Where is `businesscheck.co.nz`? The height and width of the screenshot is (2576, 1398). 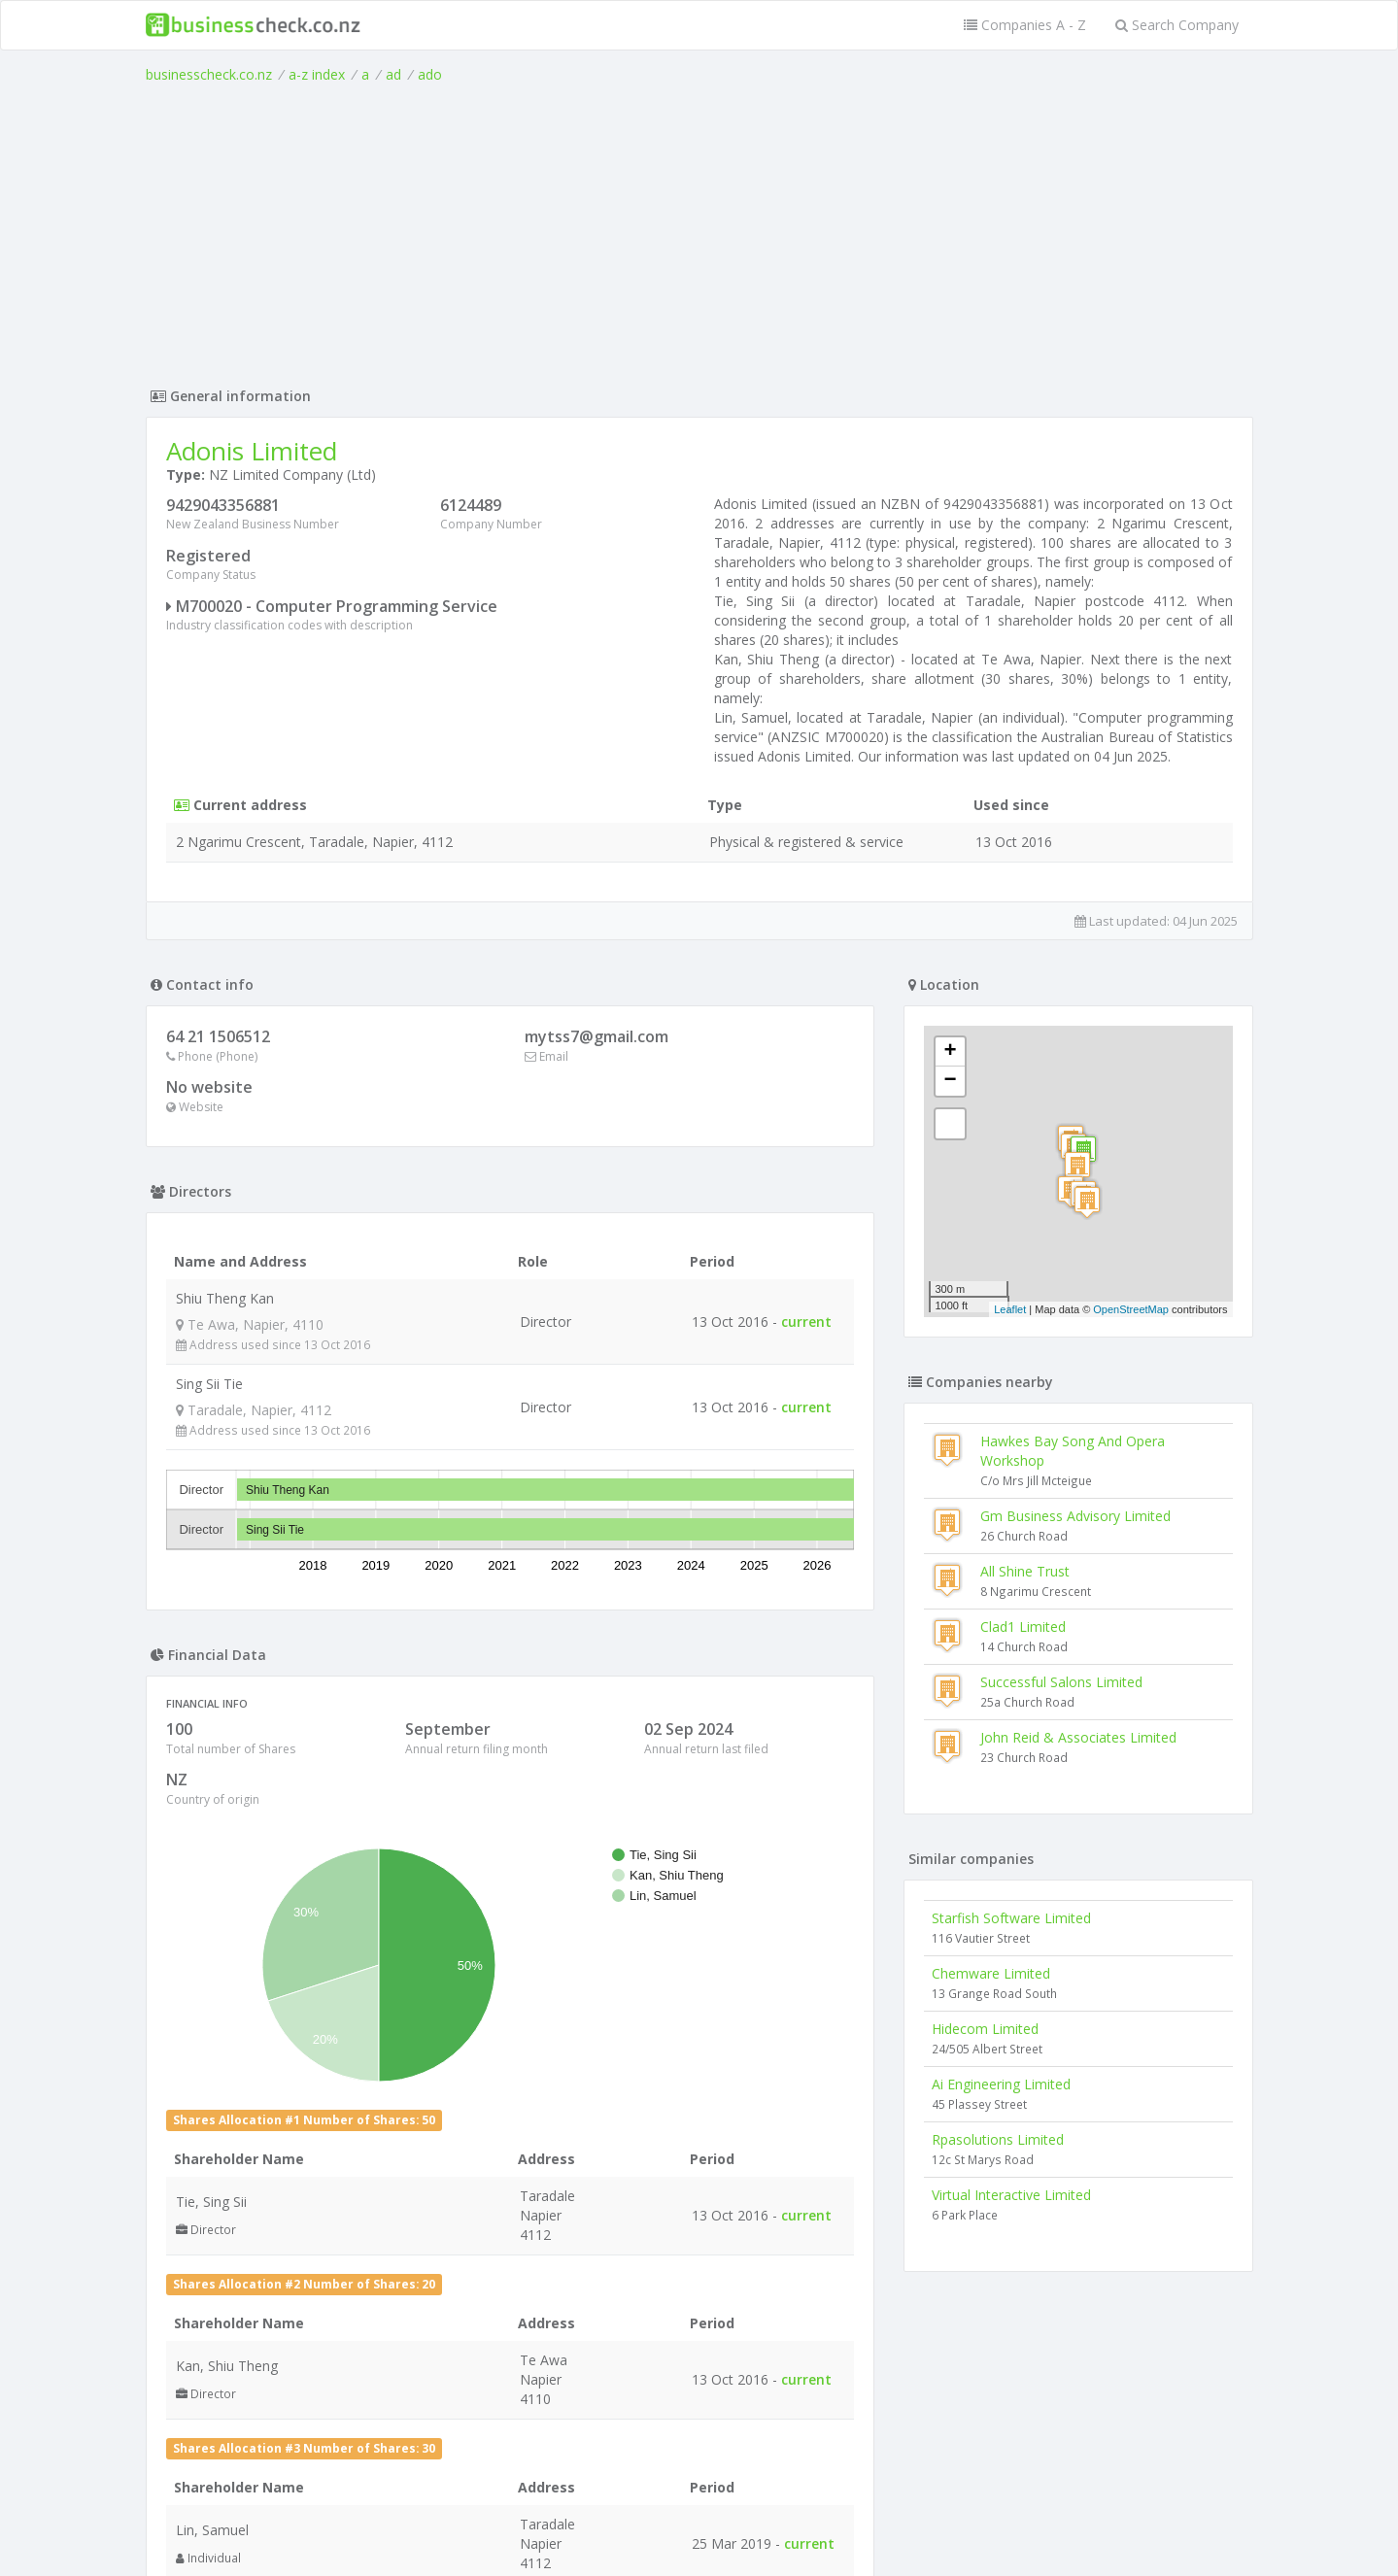 businesscheck.co.nz is located at coordinates (209, 74).